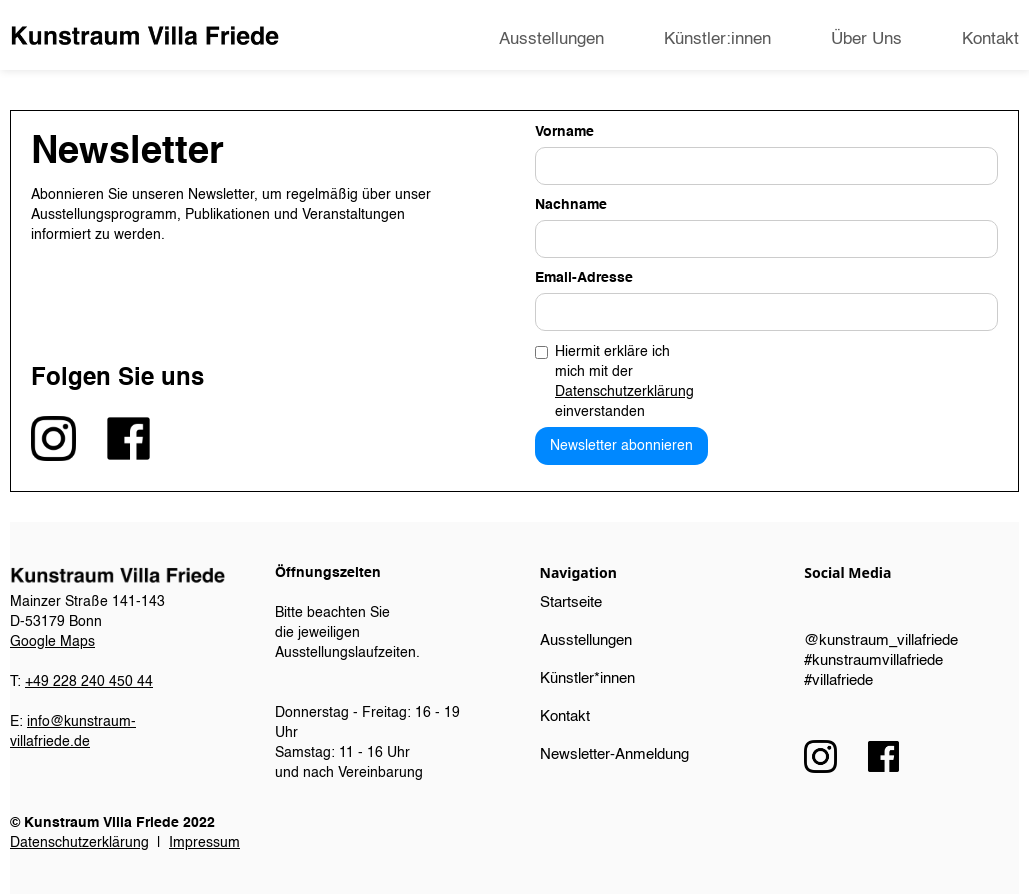  I want to click on [presentation], so click(846, 380).